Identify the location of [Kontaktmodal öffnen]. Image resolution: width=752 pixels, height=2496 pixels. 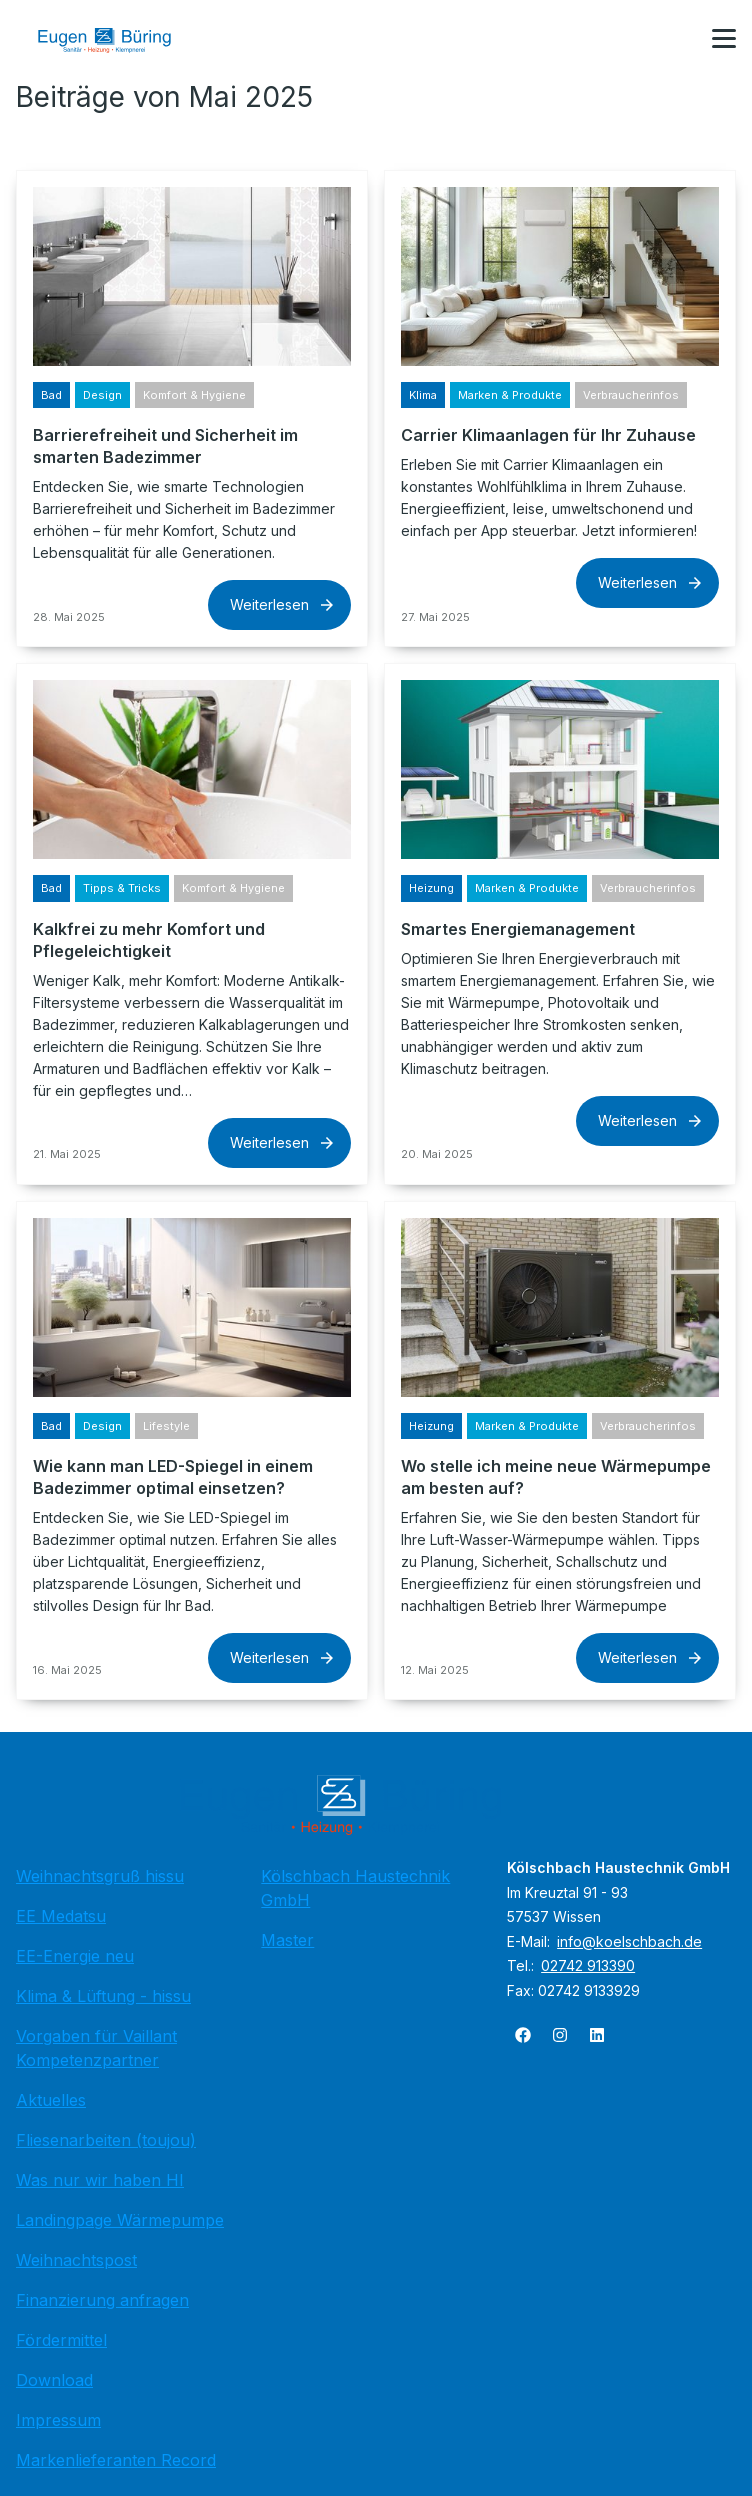
(676, 40).